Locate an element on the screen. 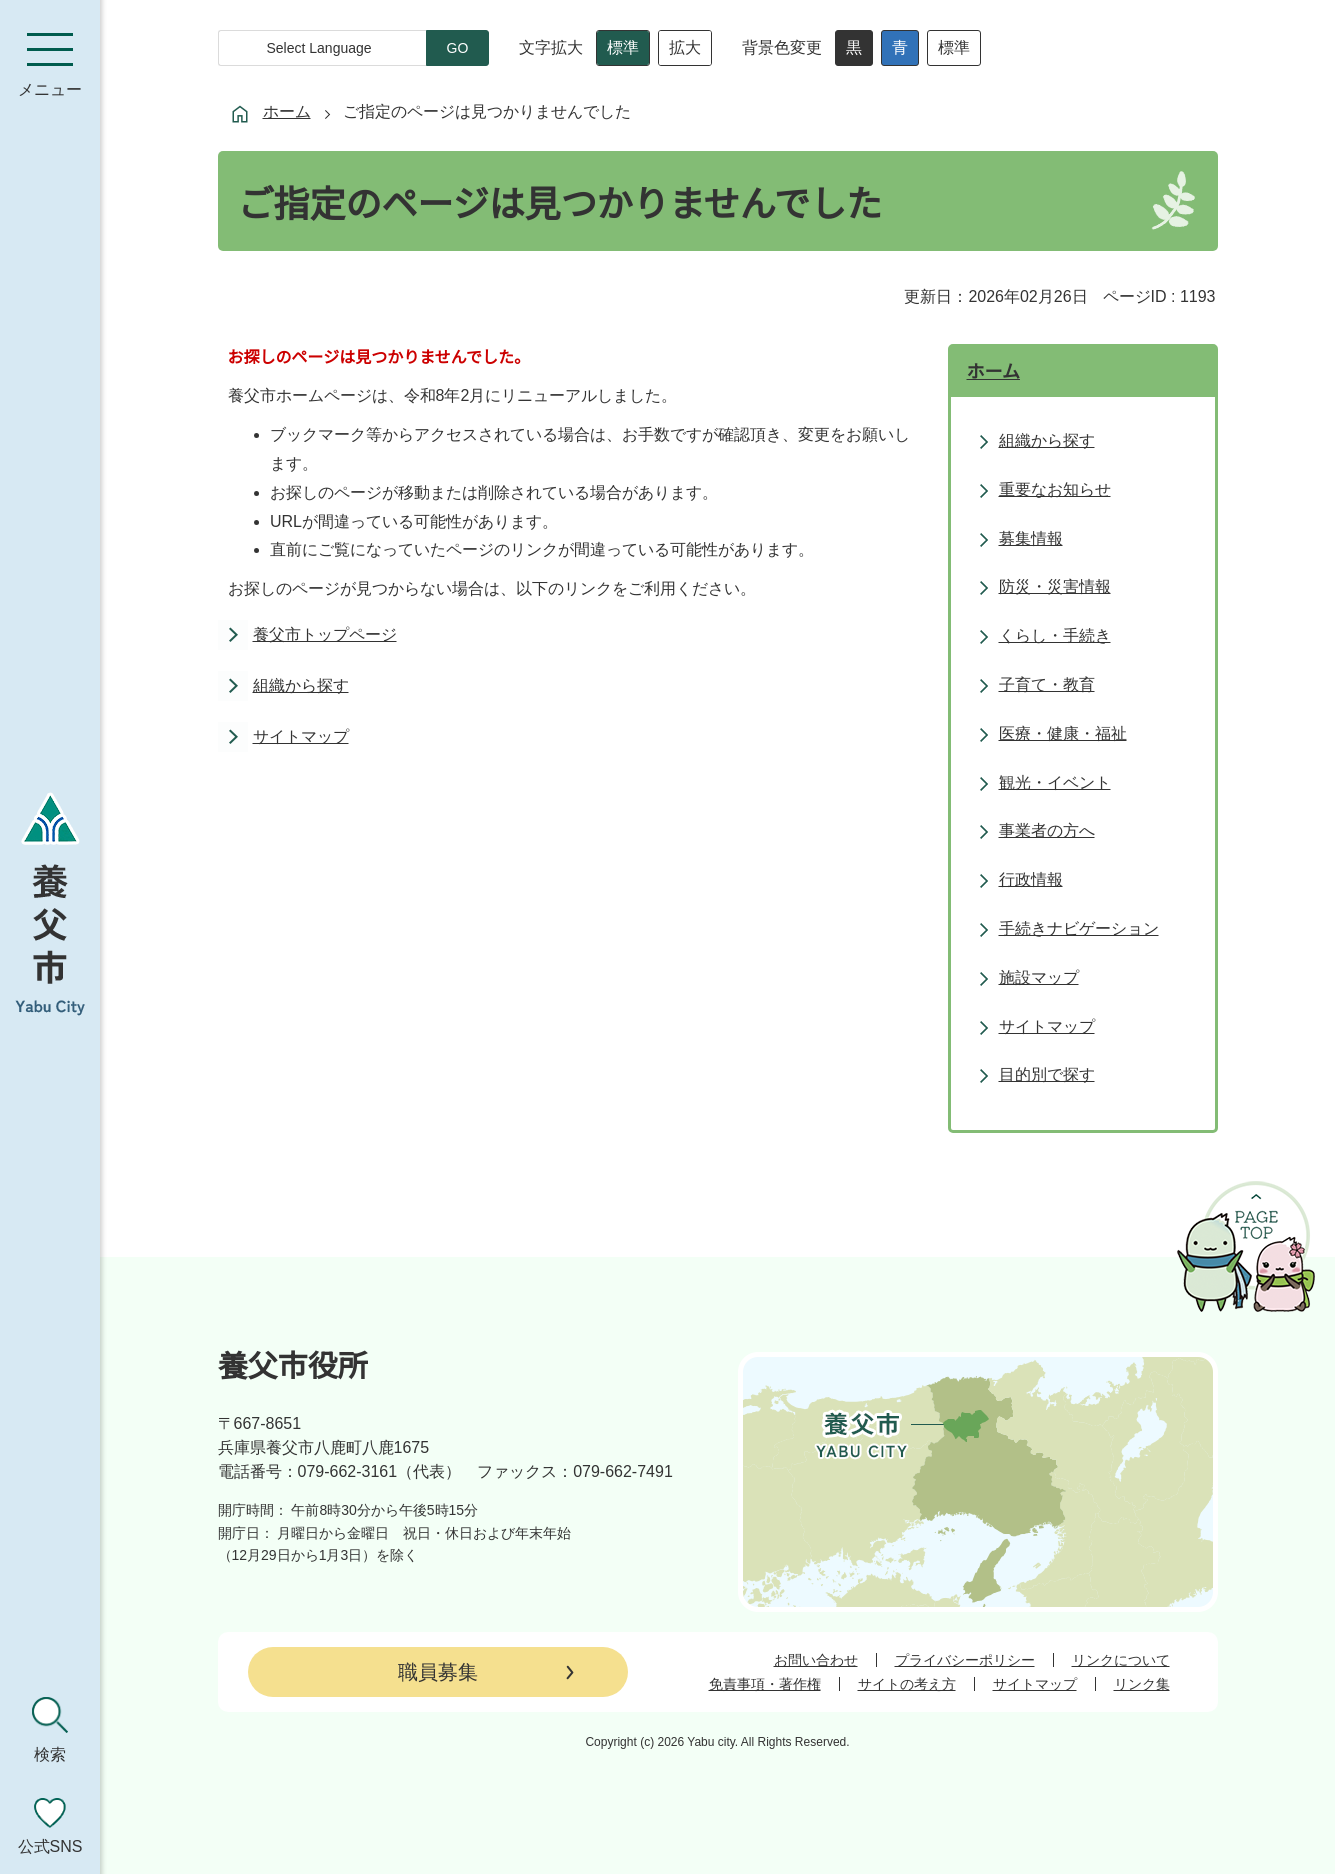  リンク集 is located at coordinates (1142, 1684).